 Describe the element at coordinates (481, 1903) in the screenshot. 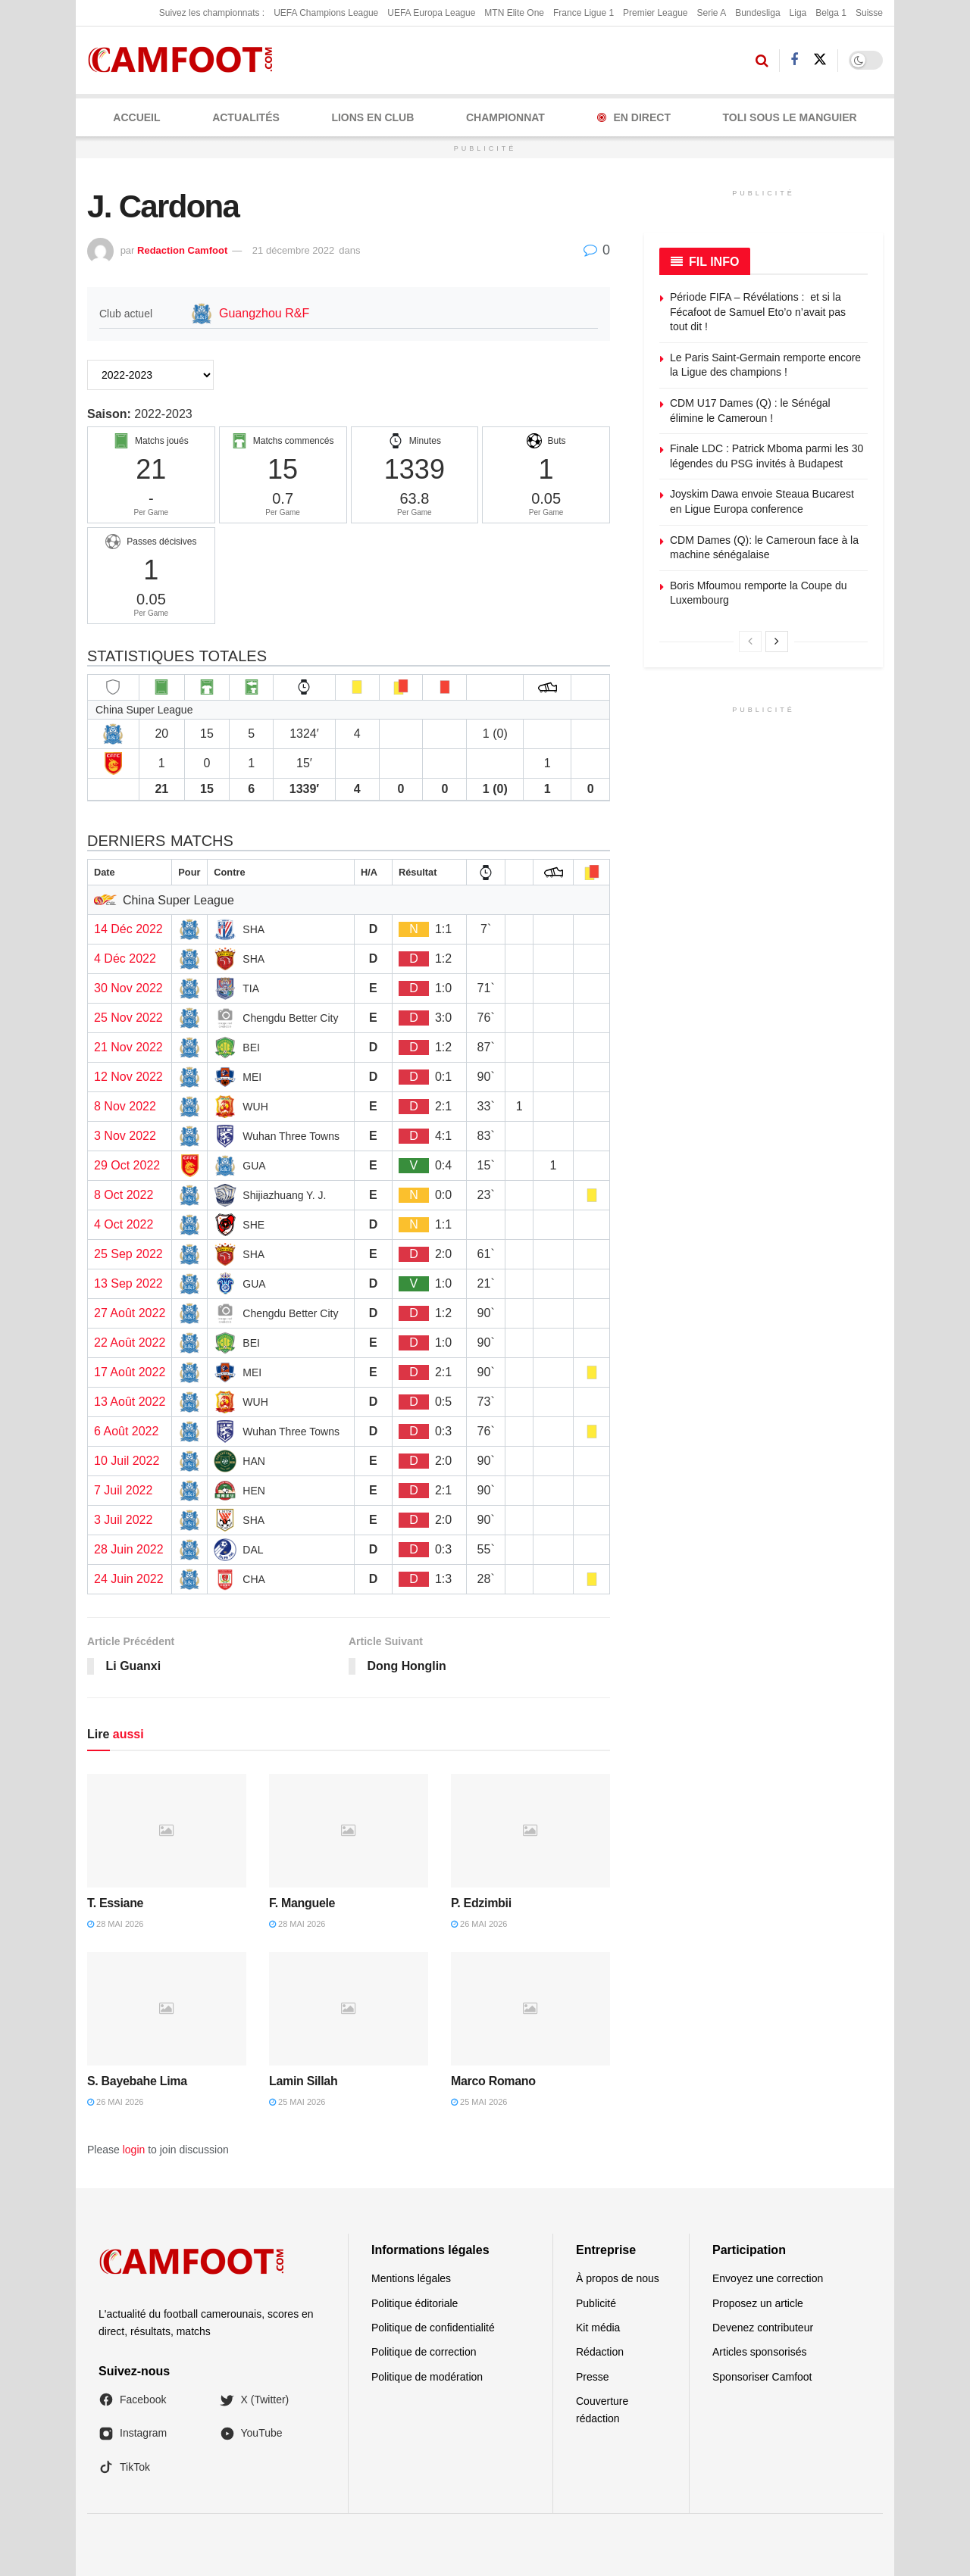

I see `P. Edzimbii` at that location.